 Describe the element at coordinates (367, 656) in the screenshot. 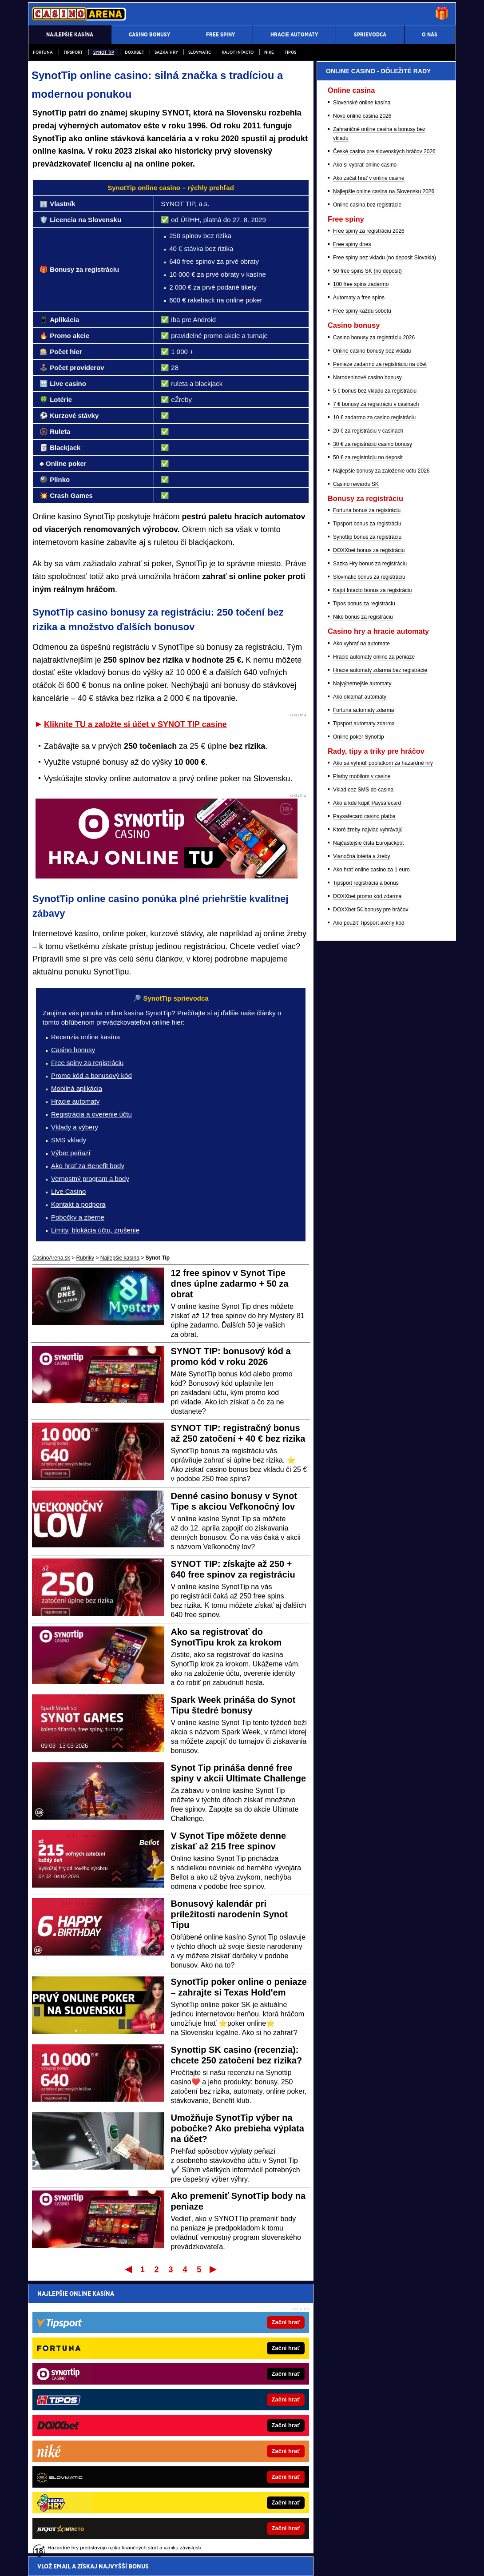

I see `Narodeninové casino bonusy` at that location.